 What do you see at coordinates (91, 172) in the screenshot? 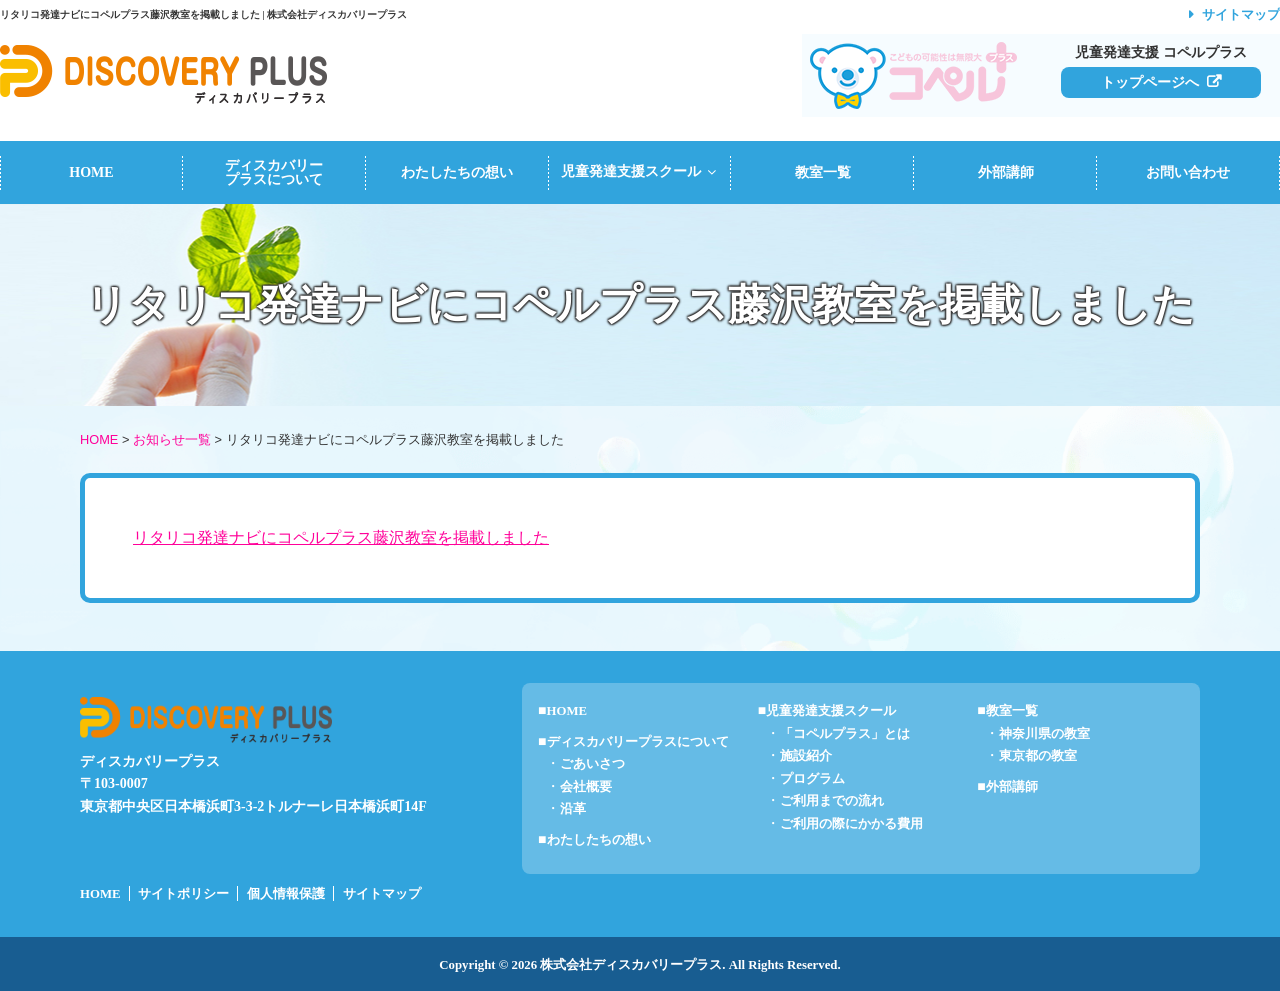
I see `HOME` at bounding box center [91, 172].